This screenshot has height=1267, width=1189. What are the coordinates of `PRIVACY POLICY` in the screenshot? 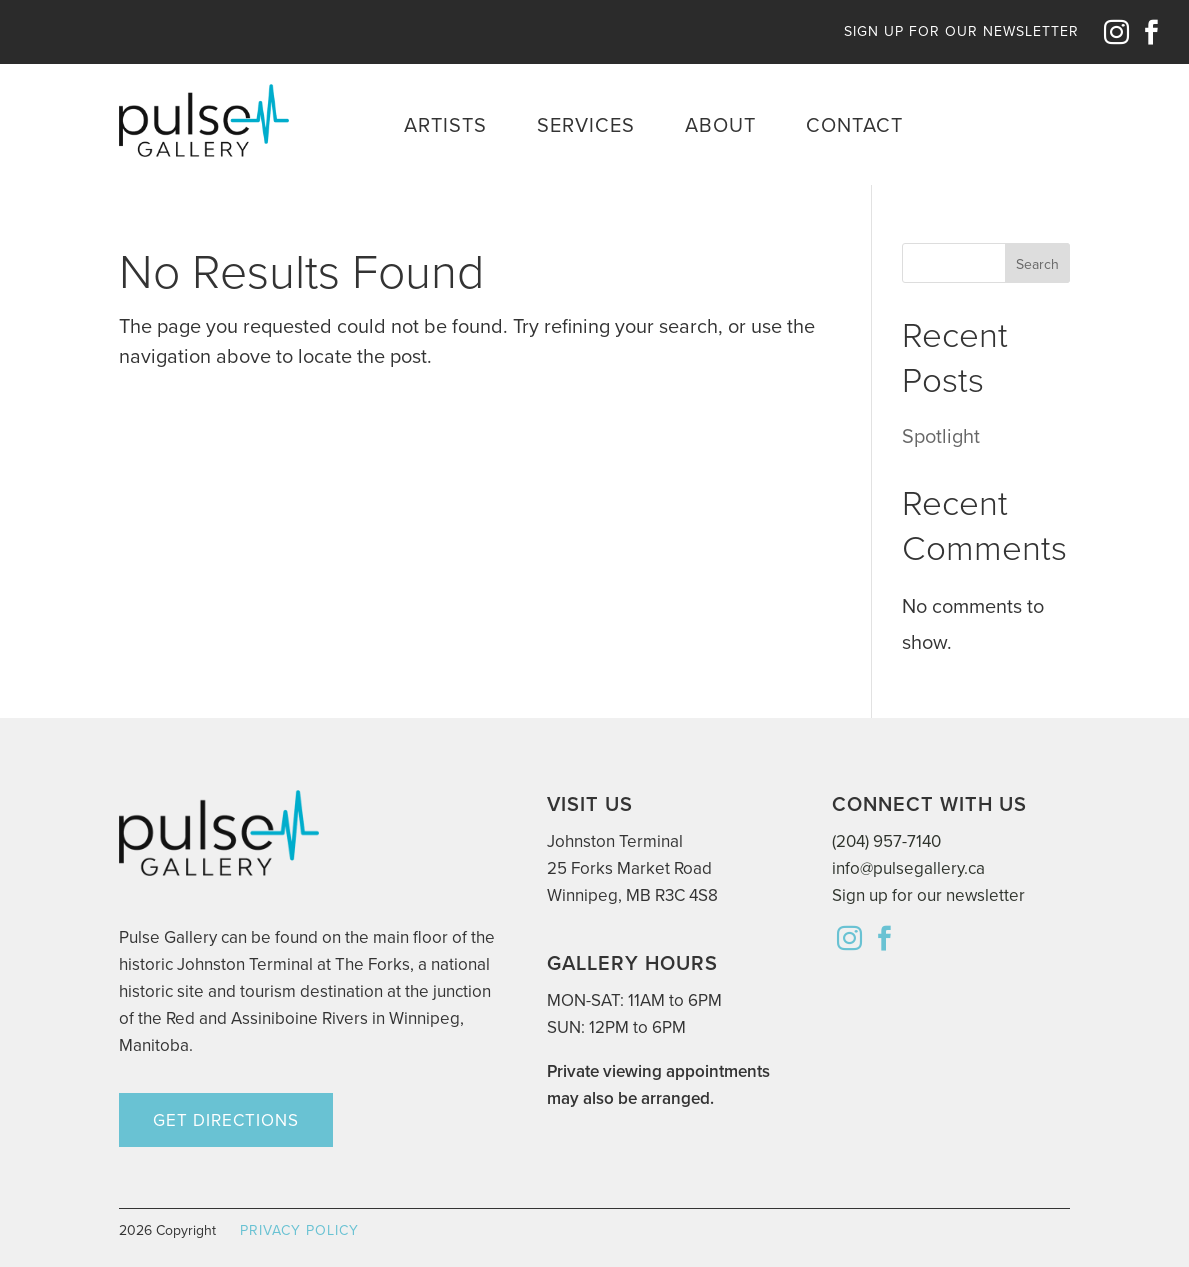 It's located at (299, 1230).